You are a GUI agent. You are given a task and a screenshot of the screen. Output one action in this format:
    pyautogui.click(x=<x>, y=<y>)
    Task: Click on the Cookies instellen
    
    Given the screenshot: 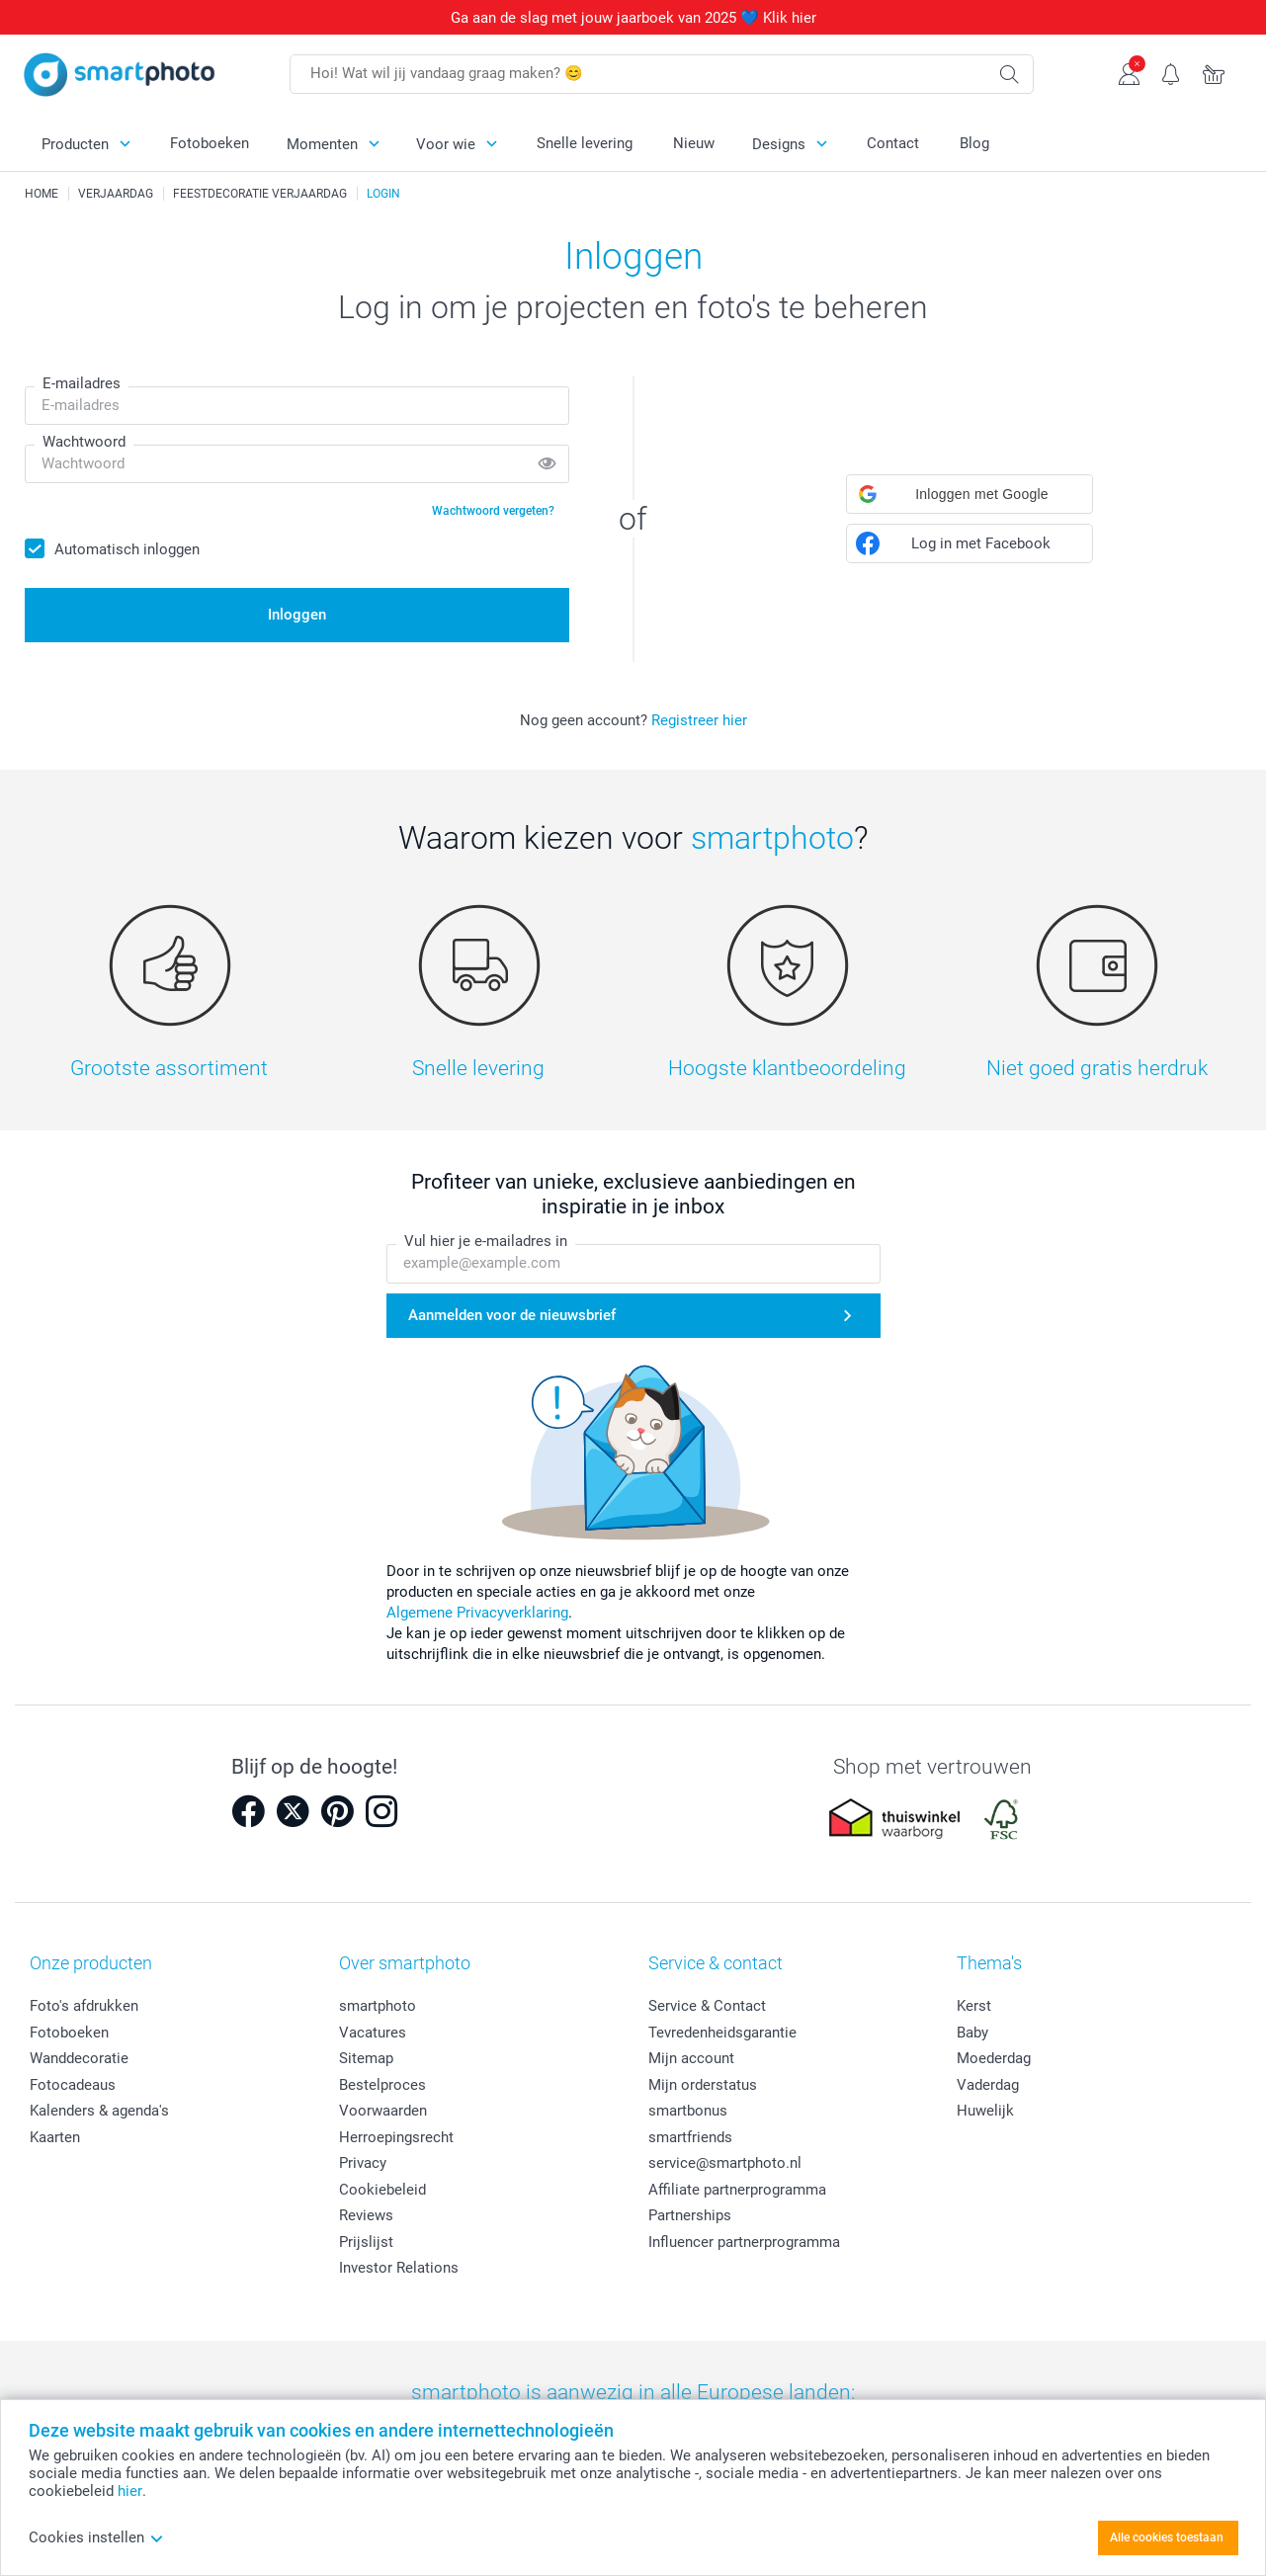 What is the action you would take?
    pyautogui.click(x=96, y=2537)
    